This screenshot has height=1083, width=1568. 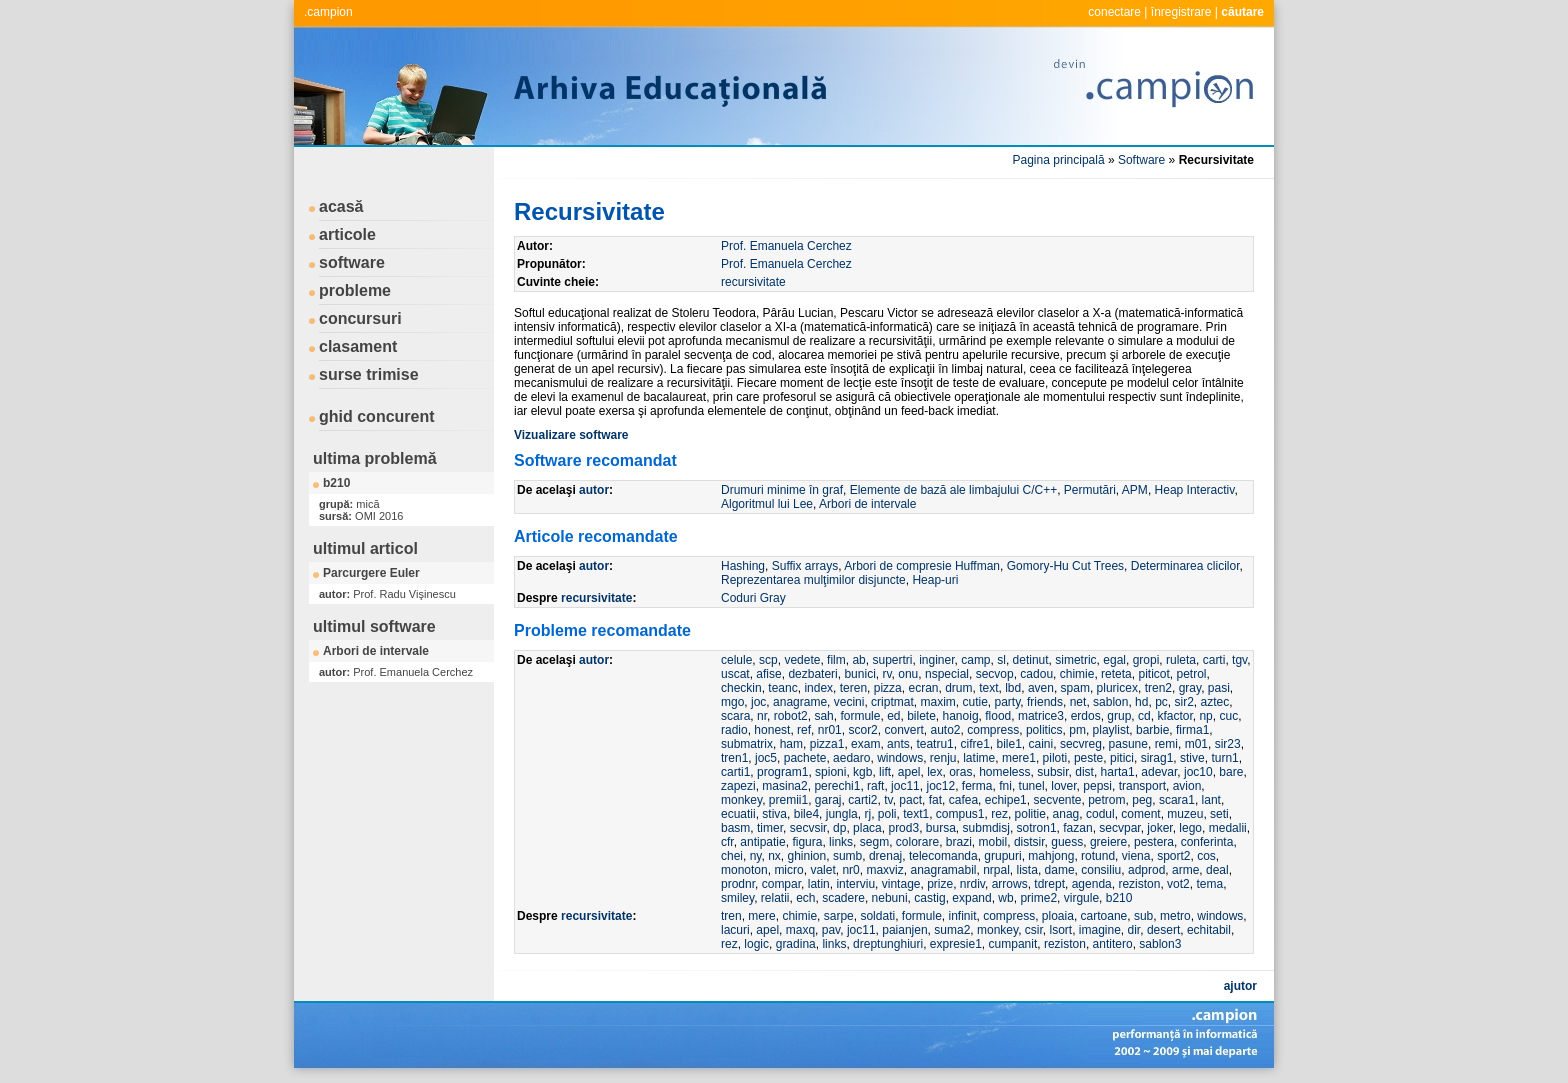 What do you see at coordinates (743, 566) in the screenshot?
I see `Hashing` at bounding box center [743, 566].